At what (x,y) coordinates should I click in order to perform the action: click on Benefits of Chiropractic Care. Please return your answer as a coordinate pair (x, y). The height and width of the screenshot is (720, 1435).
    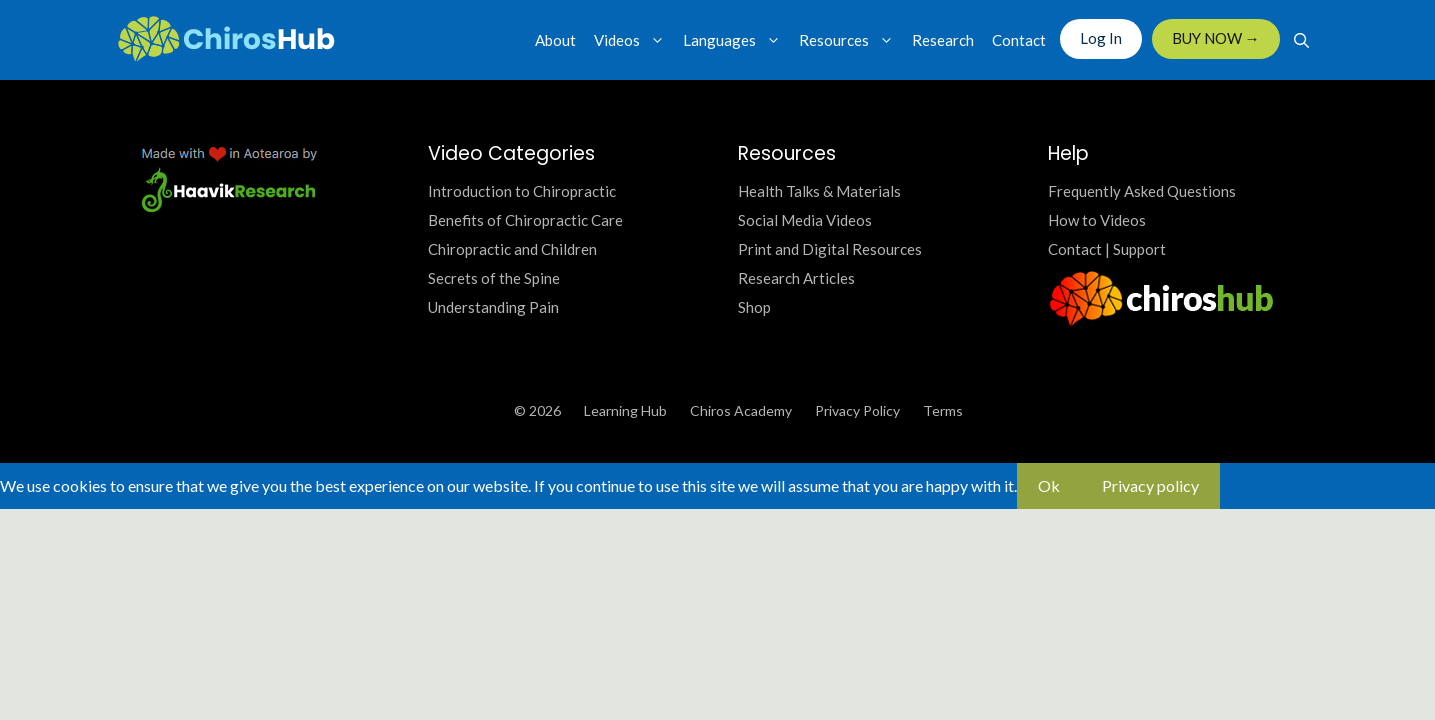
    Looking at the image, I should click on (525, 220).